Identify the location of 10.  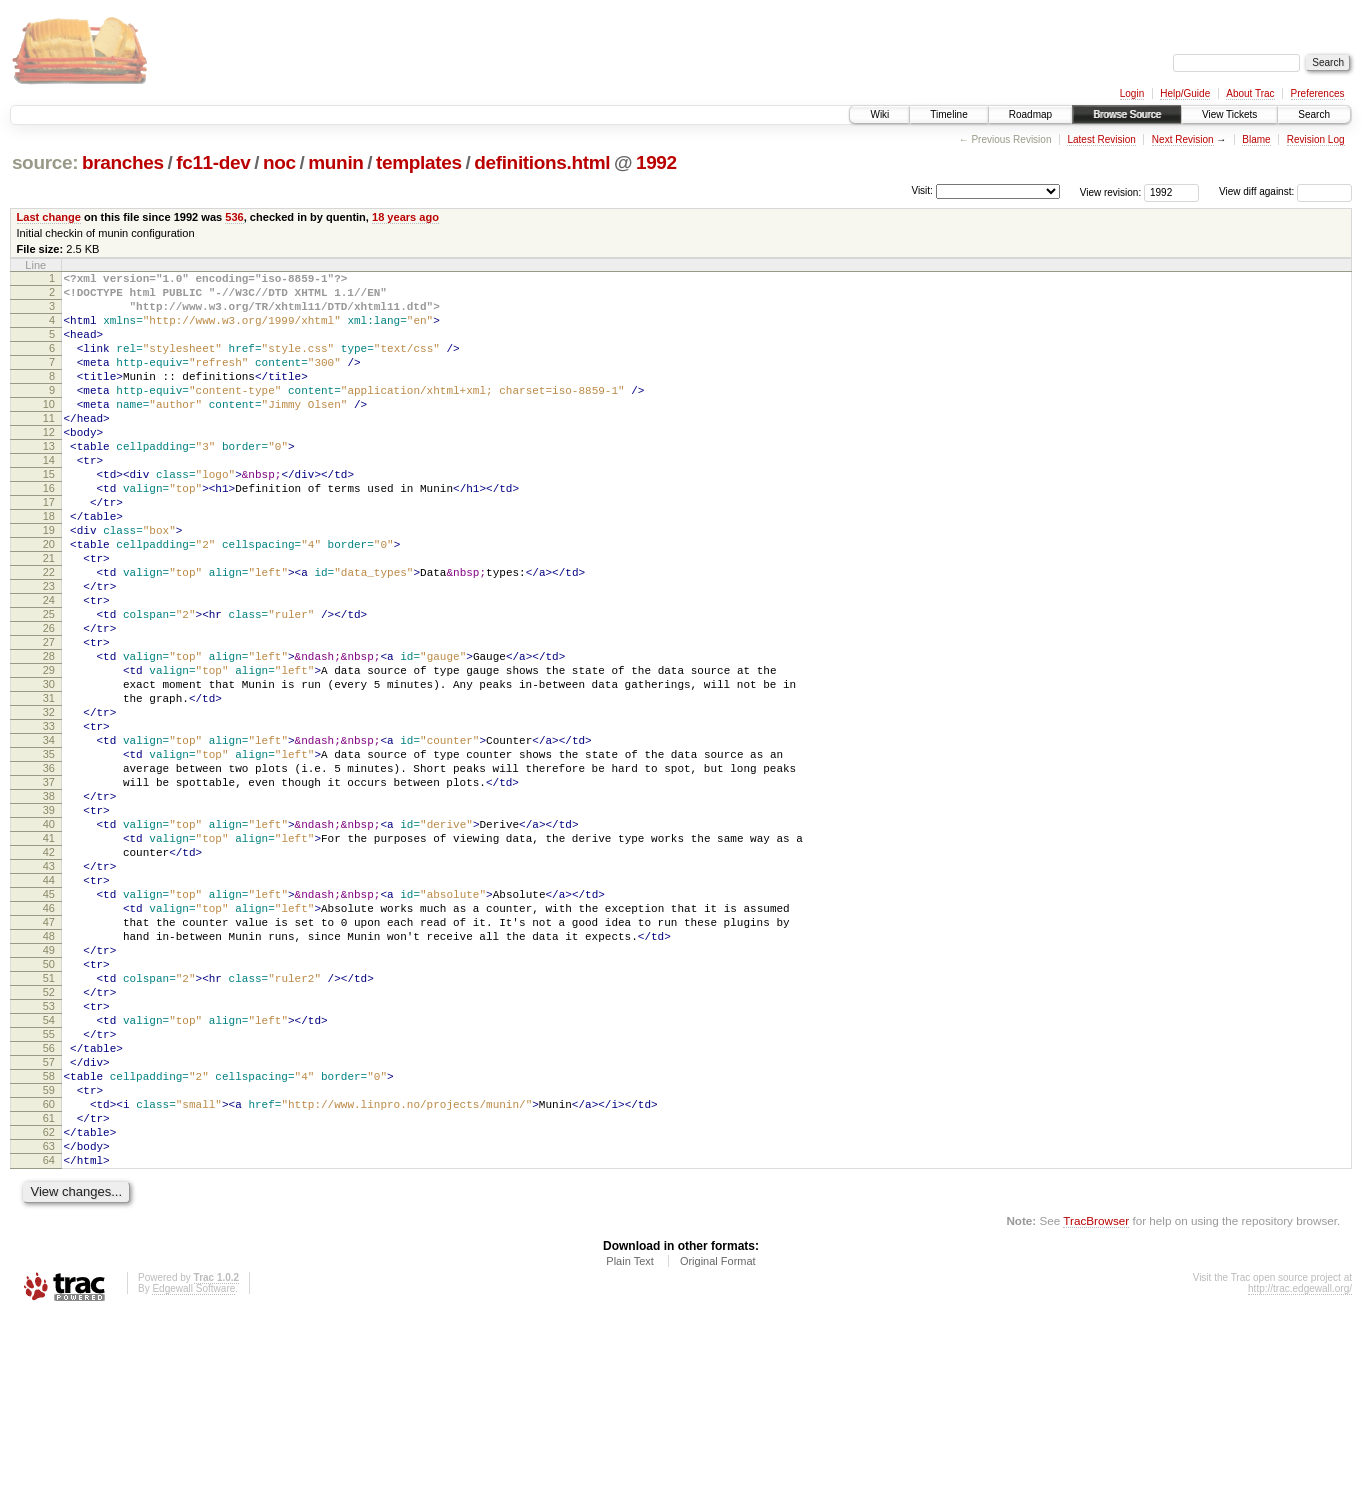
(49, 431).